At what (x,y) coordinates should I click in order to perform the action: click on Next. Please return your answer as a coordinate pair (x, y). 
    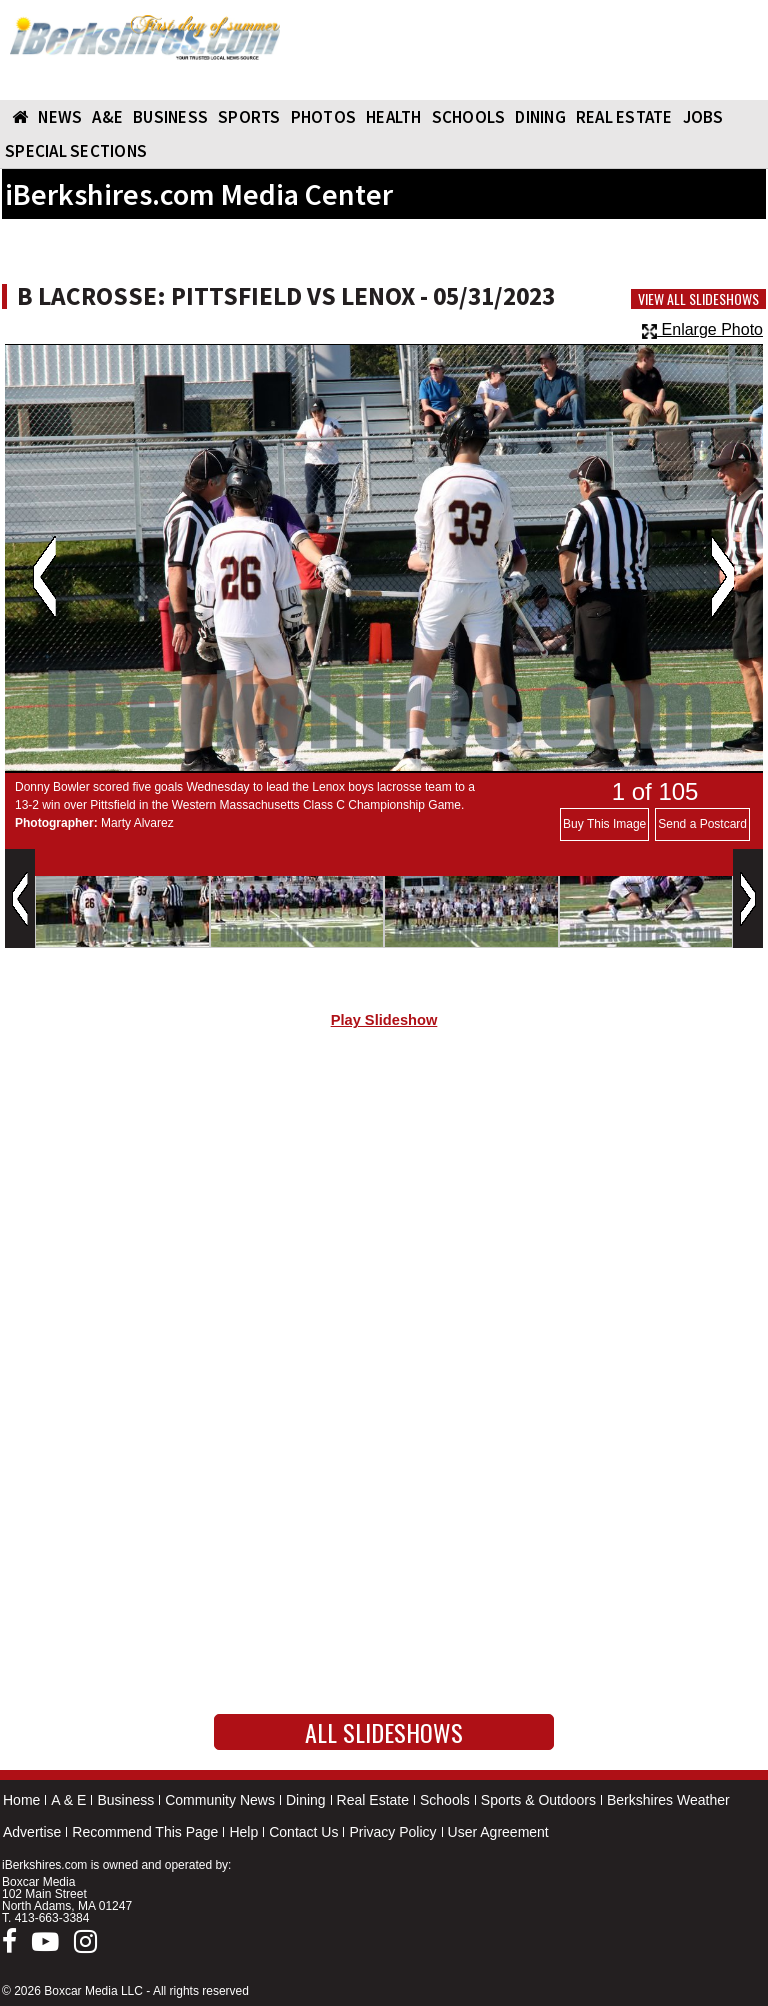
    Looking at the image, I should click on (722, 577).